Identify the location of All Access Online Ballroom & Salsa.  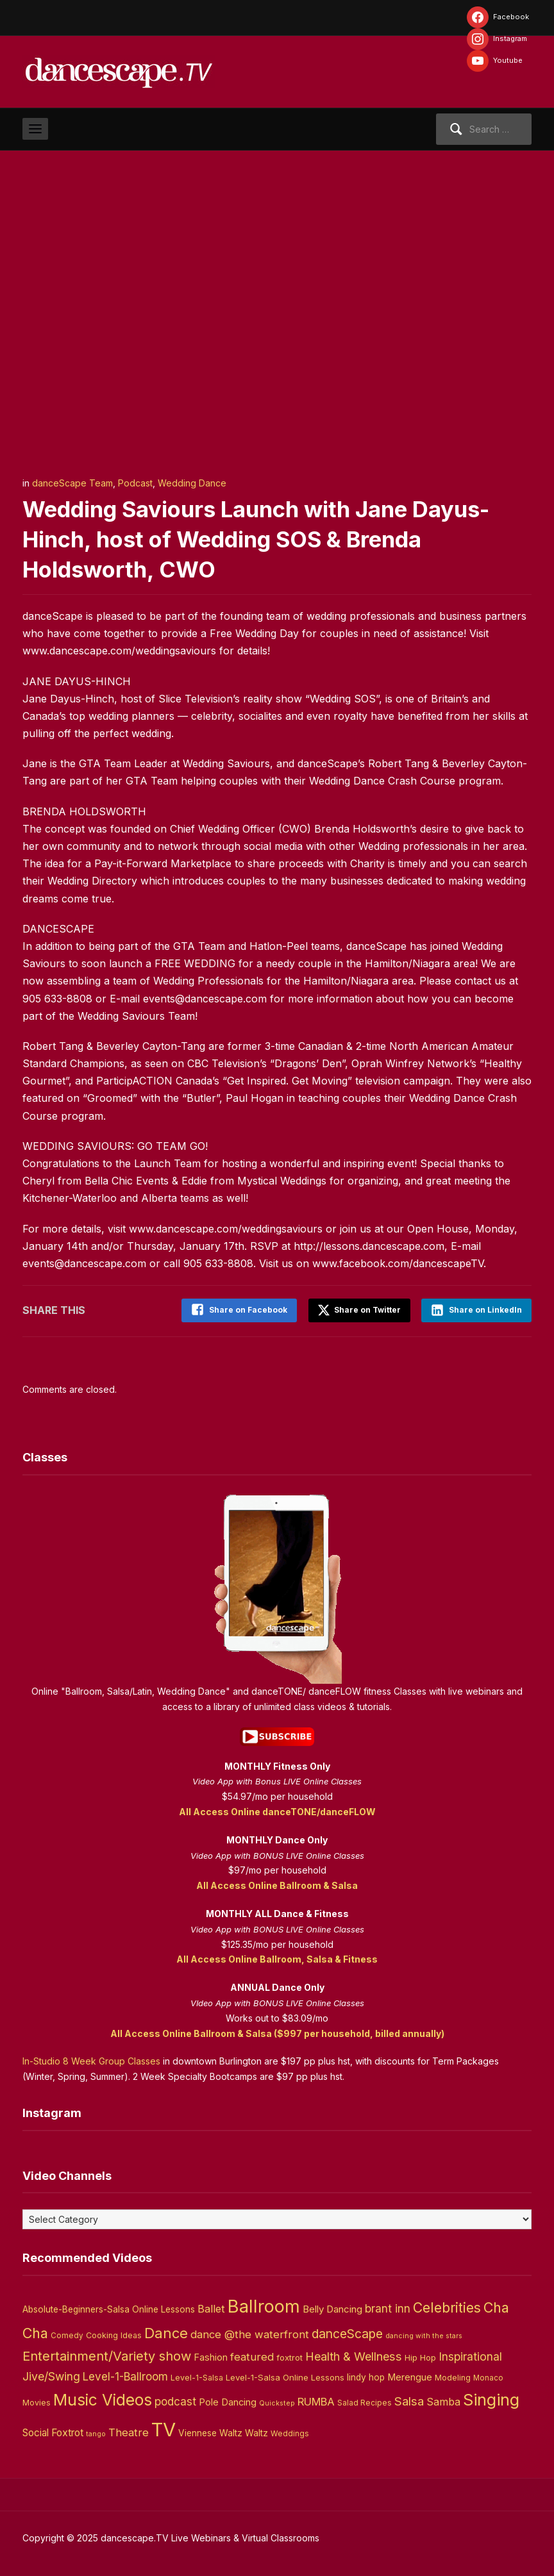
(277, 1884).